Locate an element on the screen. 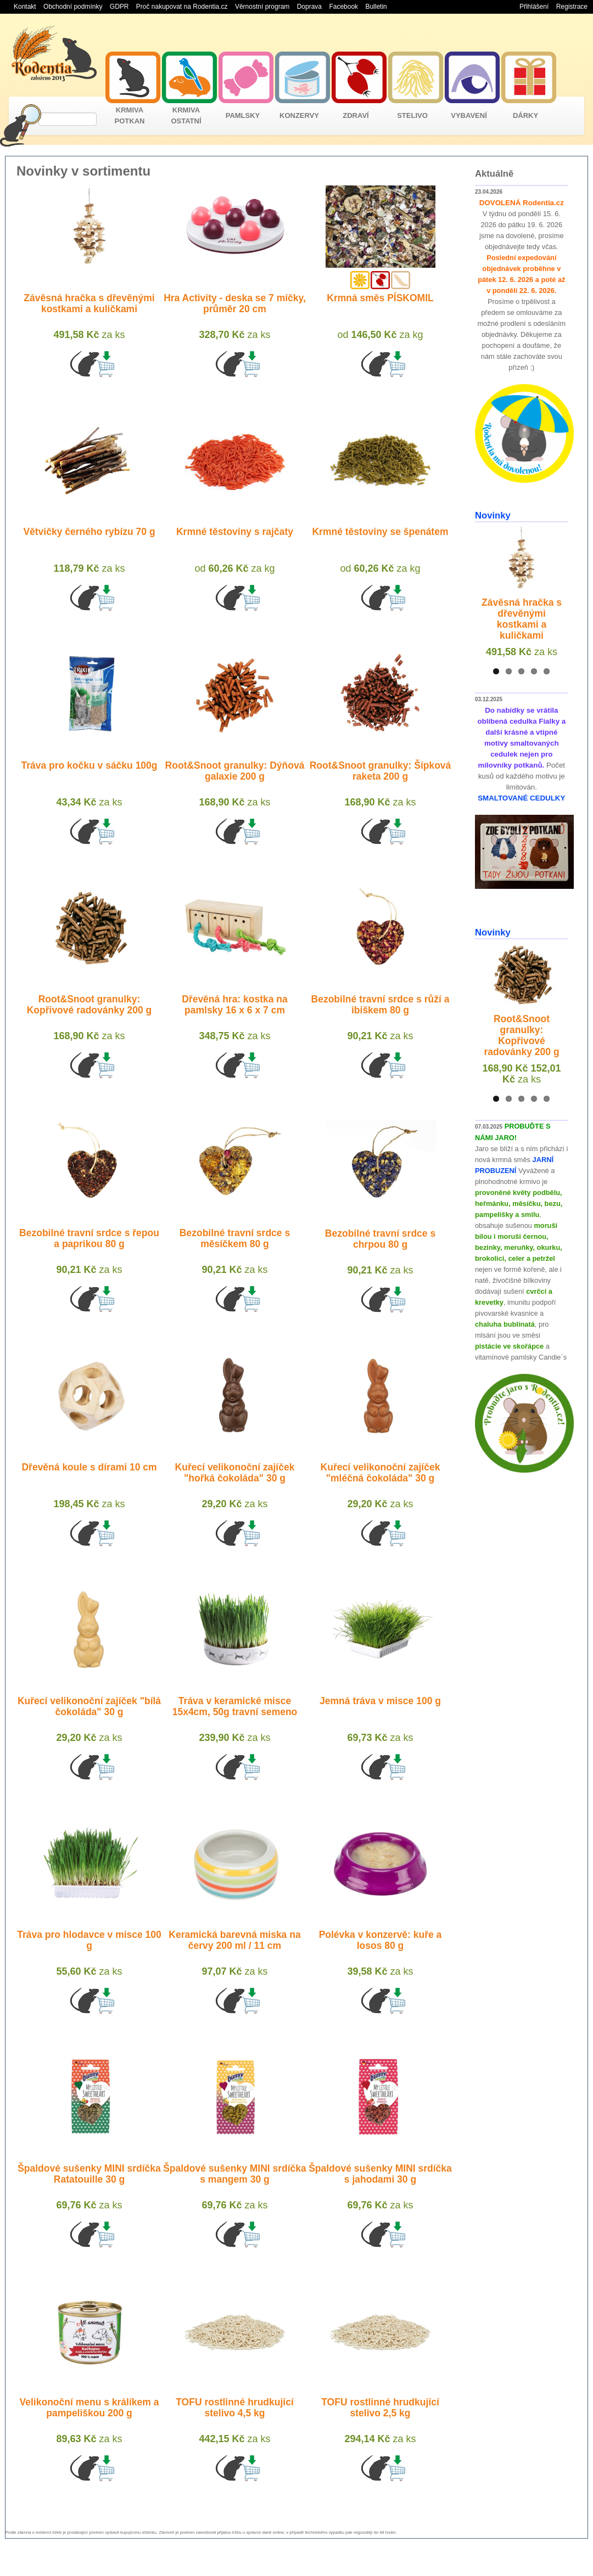  Špaldové sušenky MINI srdíčka s jahodami 30 g is located at coordinates (380, 2174).